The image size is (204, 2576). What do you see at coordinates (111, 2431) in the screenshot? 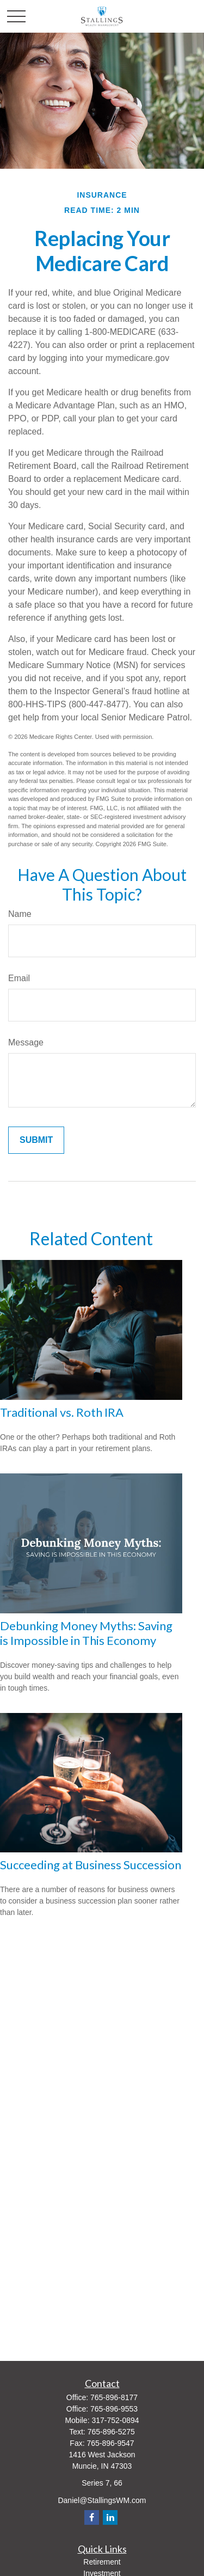
I see `765-896-5275` at bounding box center [111, 2431].